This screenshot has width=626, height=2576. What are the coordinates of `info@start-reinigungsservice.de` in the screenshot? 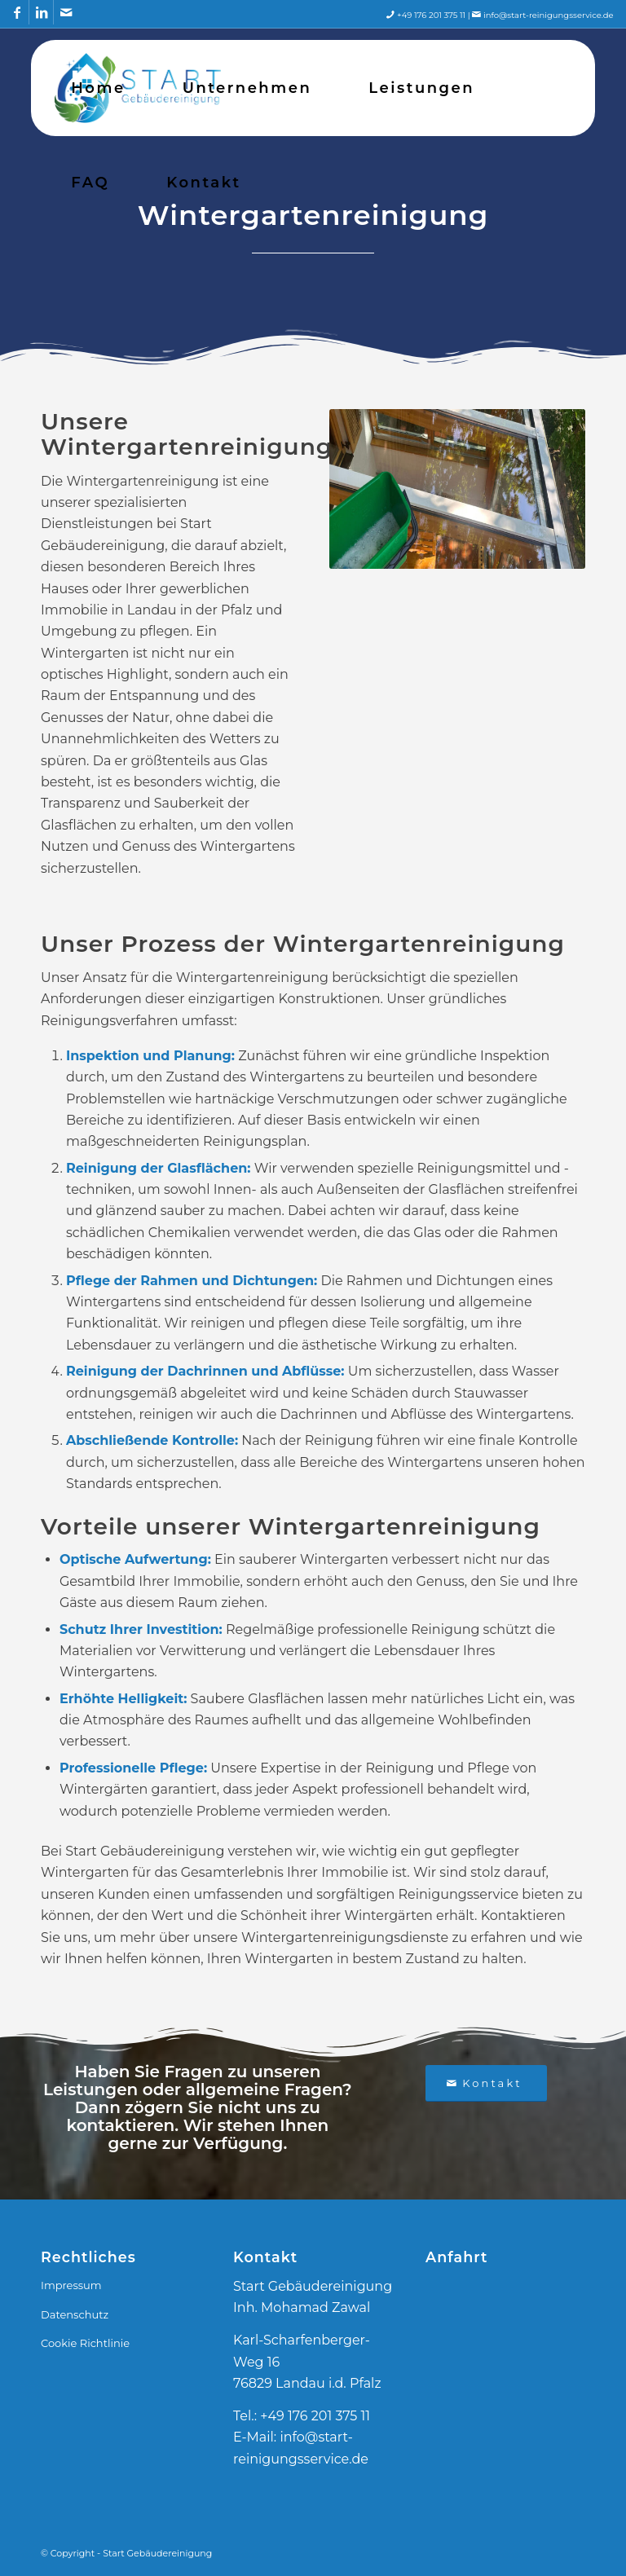 It's located at (548, 15).